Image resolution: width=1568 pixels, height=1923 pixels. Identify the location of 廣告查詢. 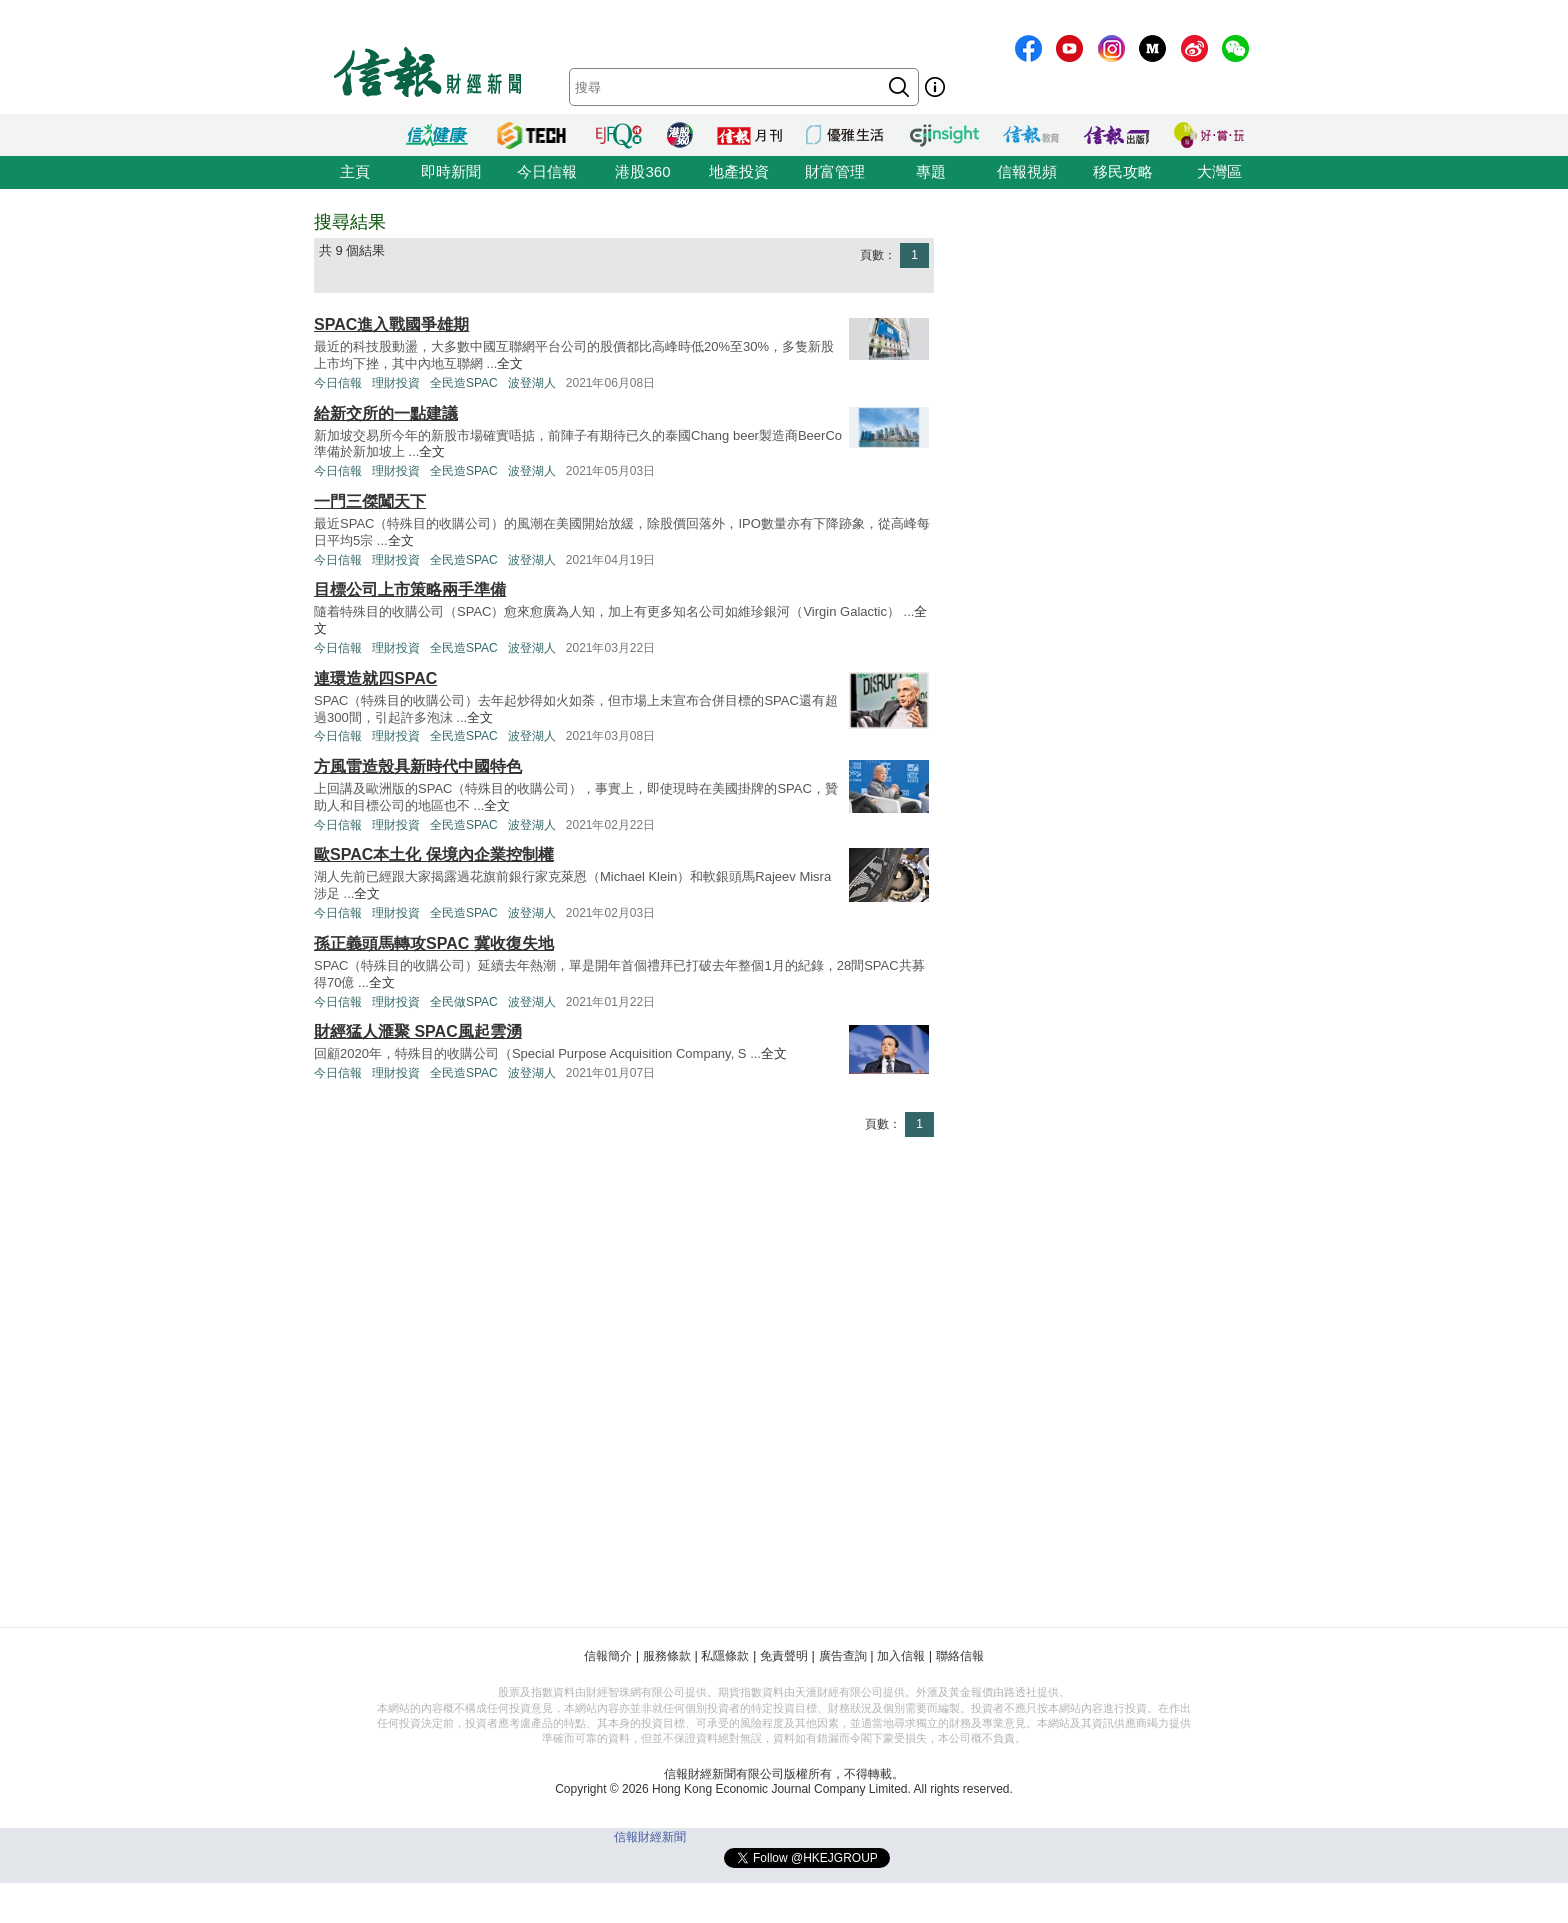
(843, 1656).